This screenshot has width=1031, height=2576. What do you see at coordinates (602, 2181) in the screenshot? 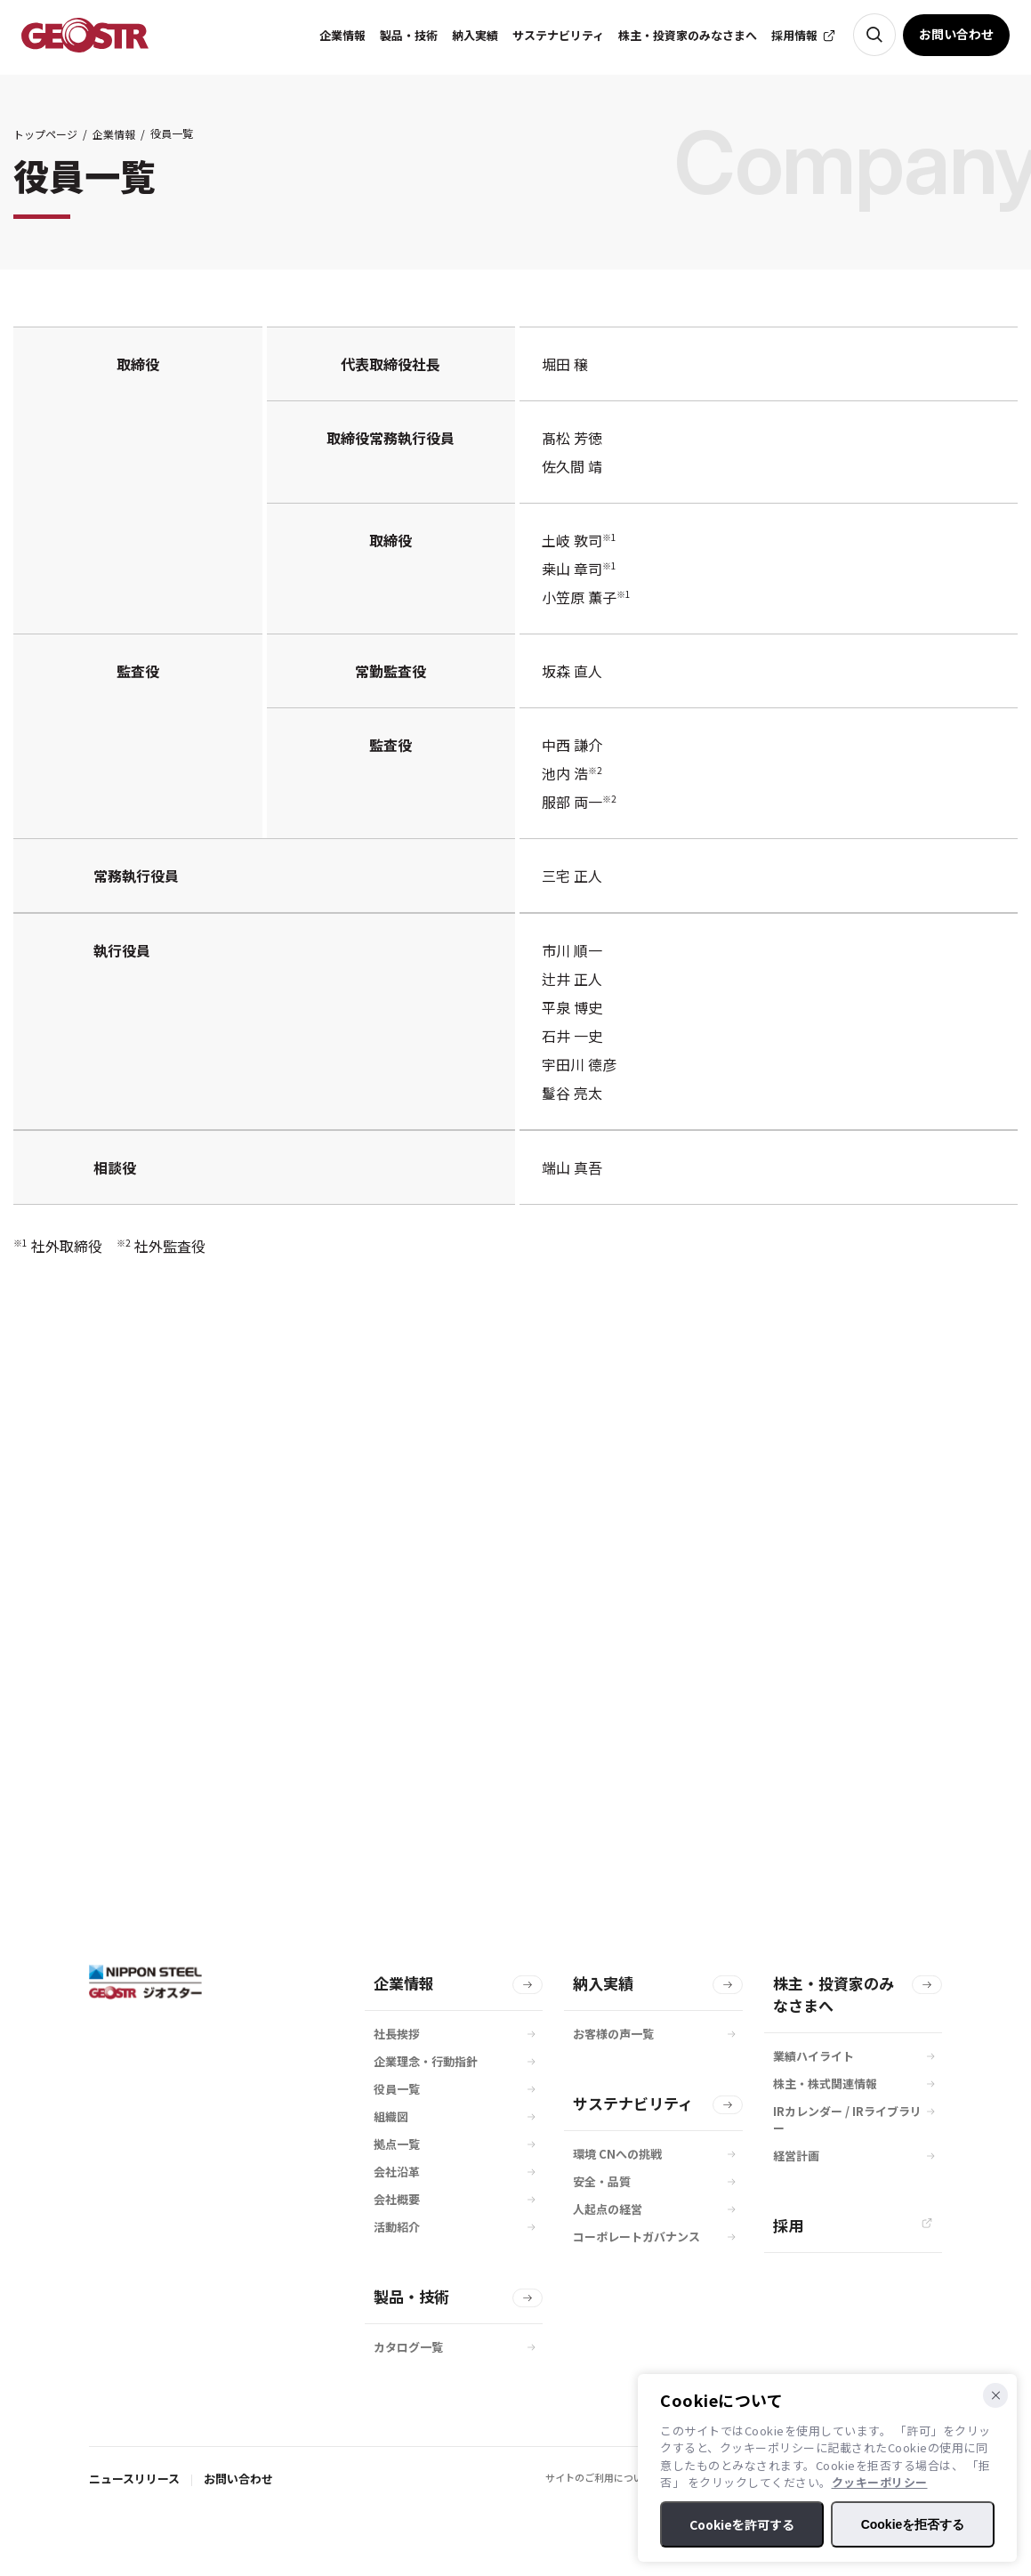
I see `安全・品質` at bounding box center [602, 2181].